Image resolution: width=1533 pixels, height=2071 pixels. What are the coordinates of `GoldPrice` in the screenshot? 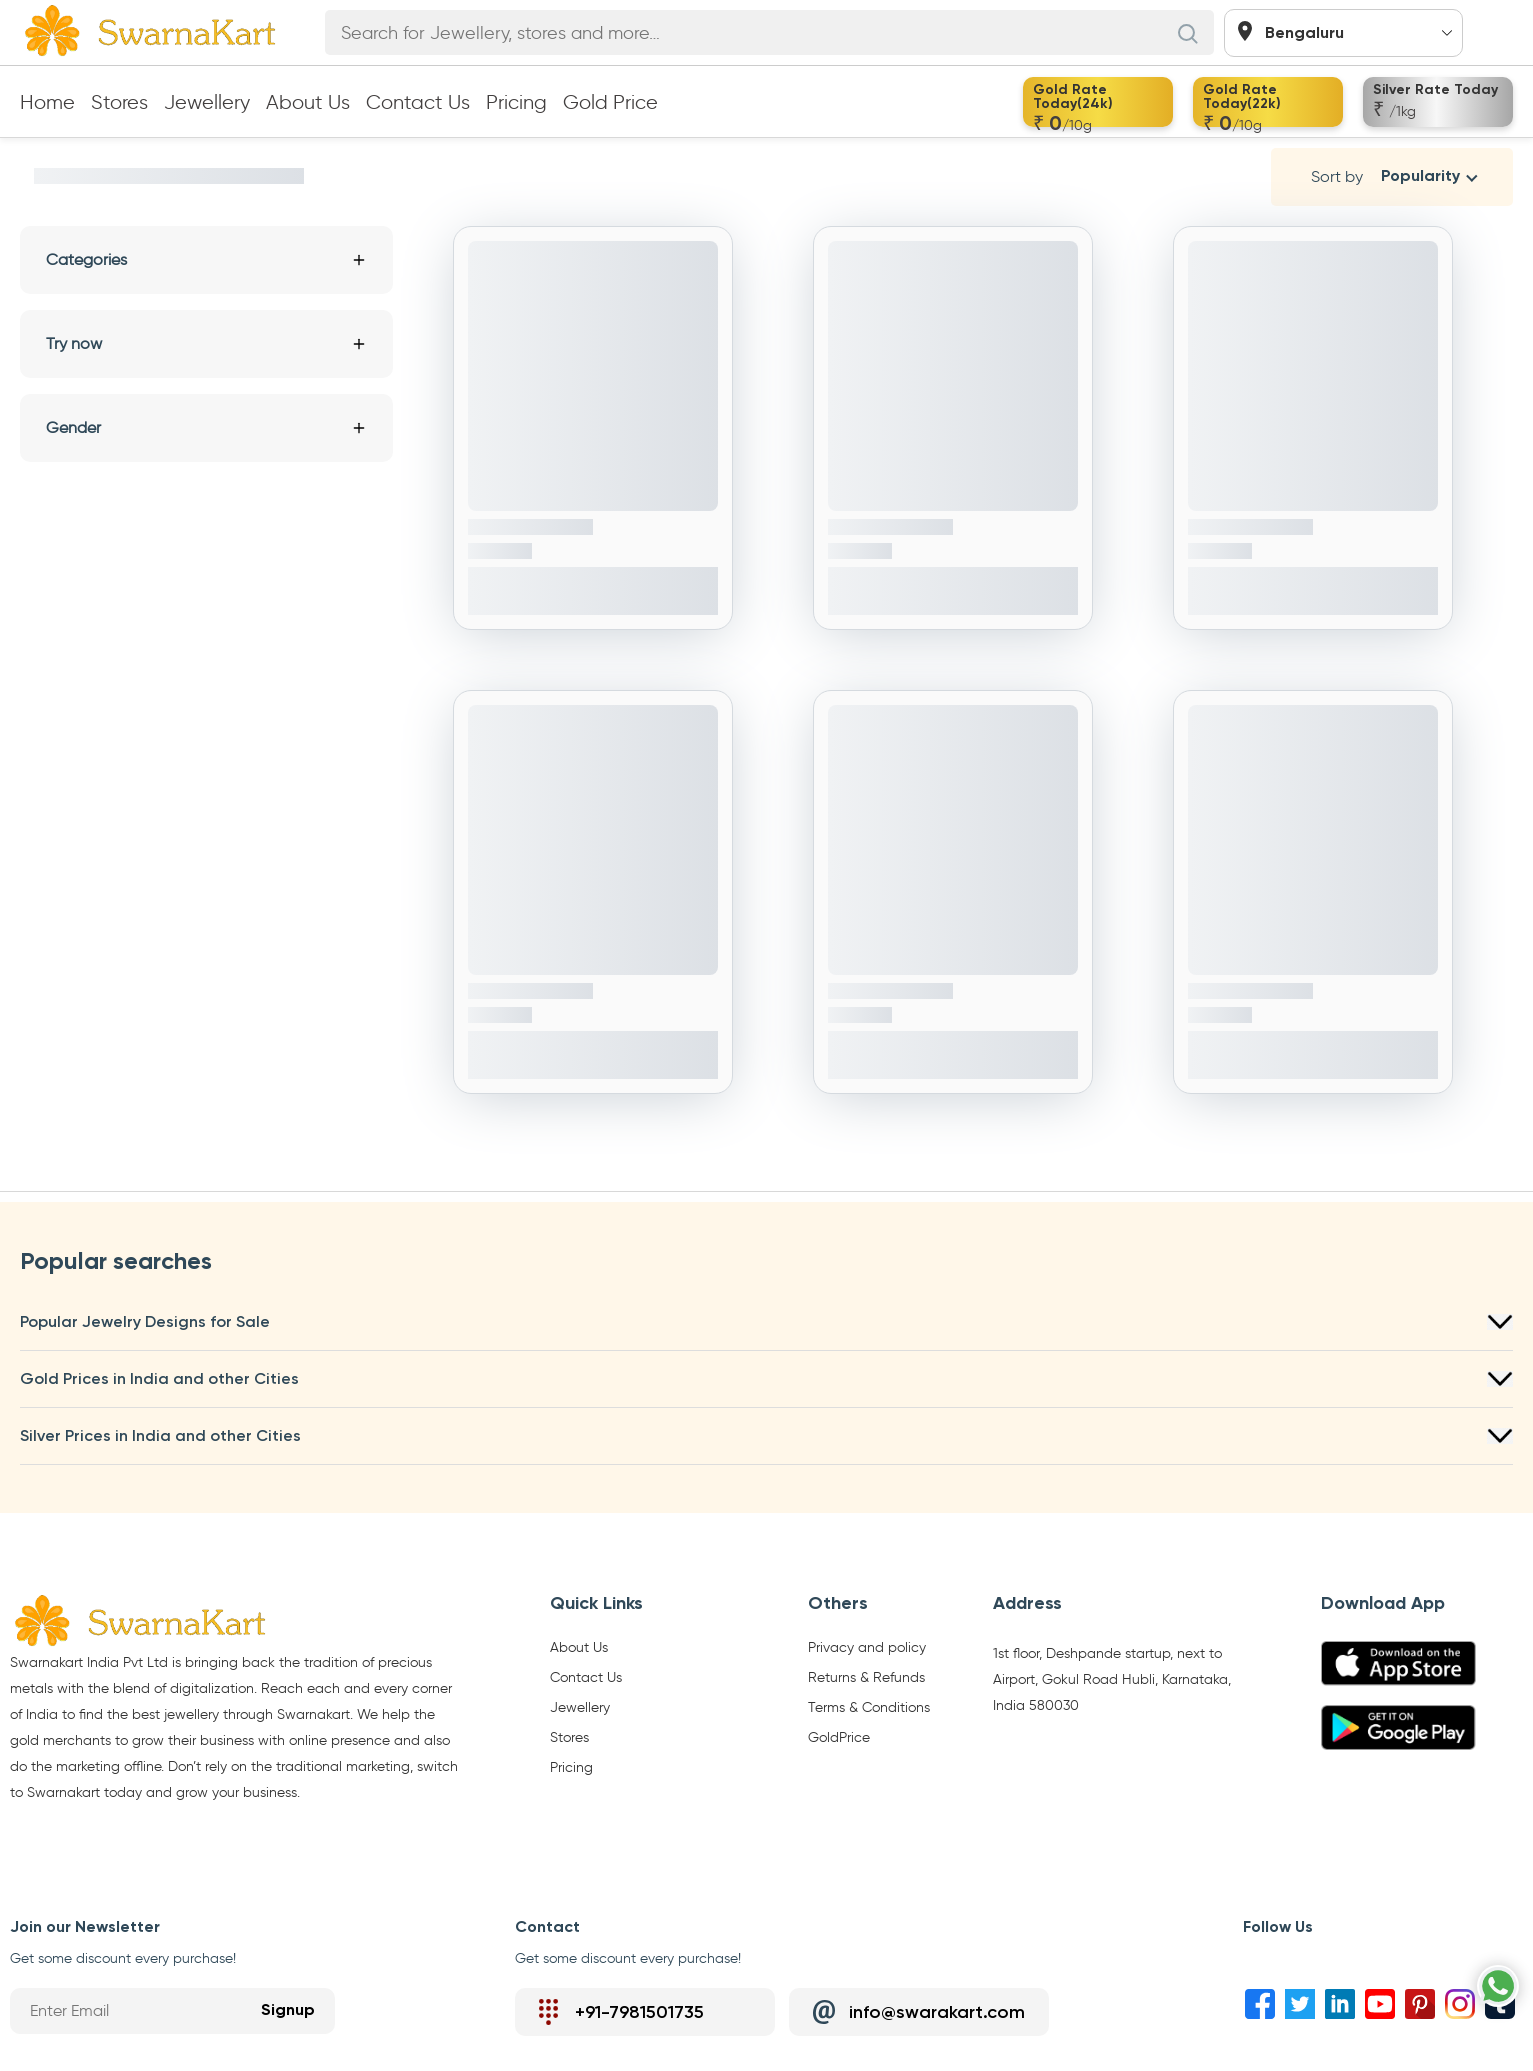 It's located at (839, 1738).